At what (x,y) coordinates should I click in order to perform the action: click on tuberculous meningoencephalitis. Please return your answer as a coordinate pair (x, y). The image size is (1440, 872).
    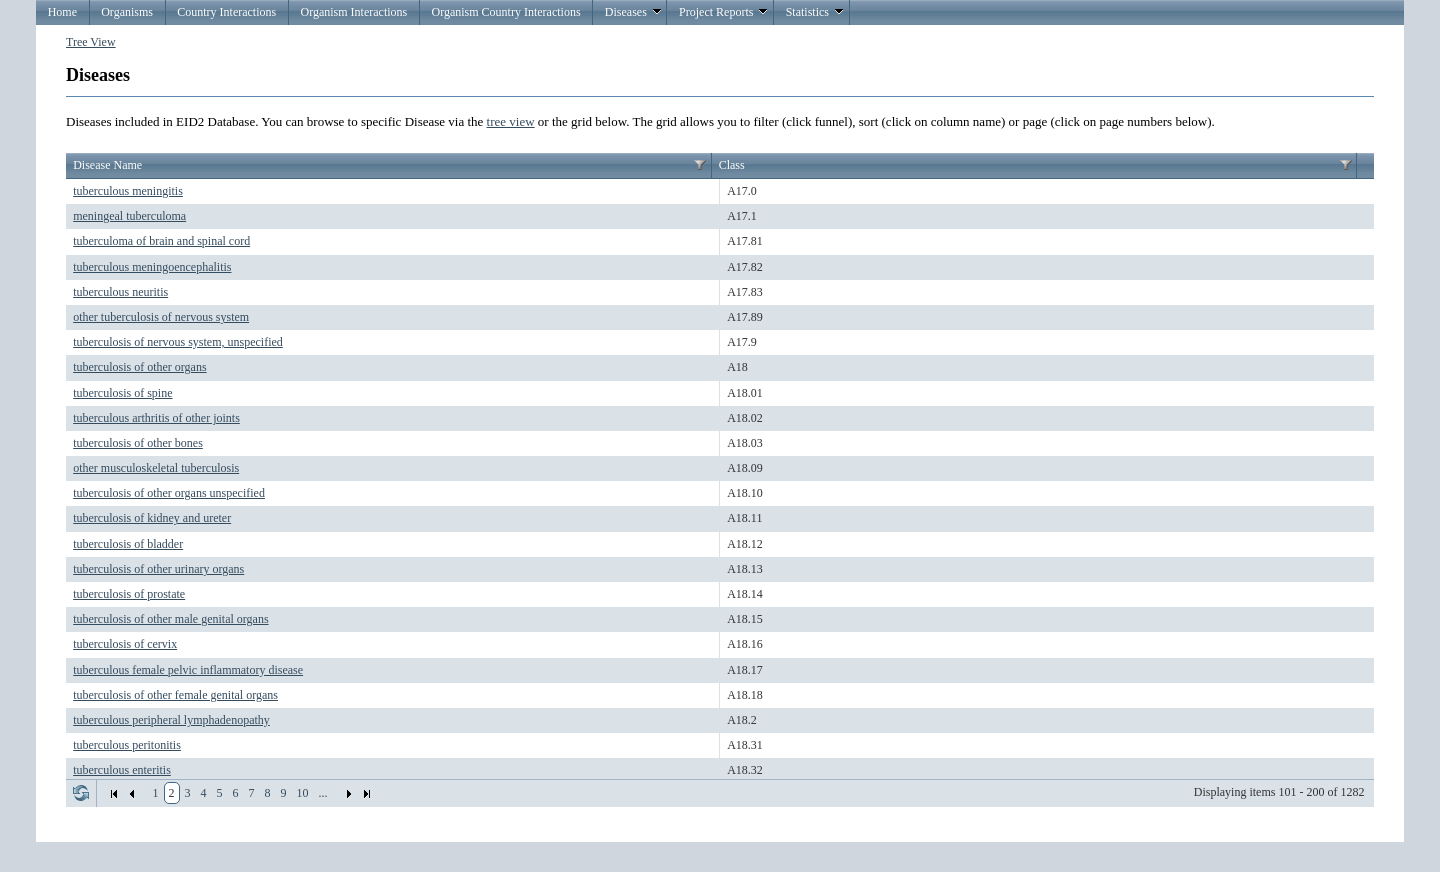
    Looking at the image, I should click on (152, 267).